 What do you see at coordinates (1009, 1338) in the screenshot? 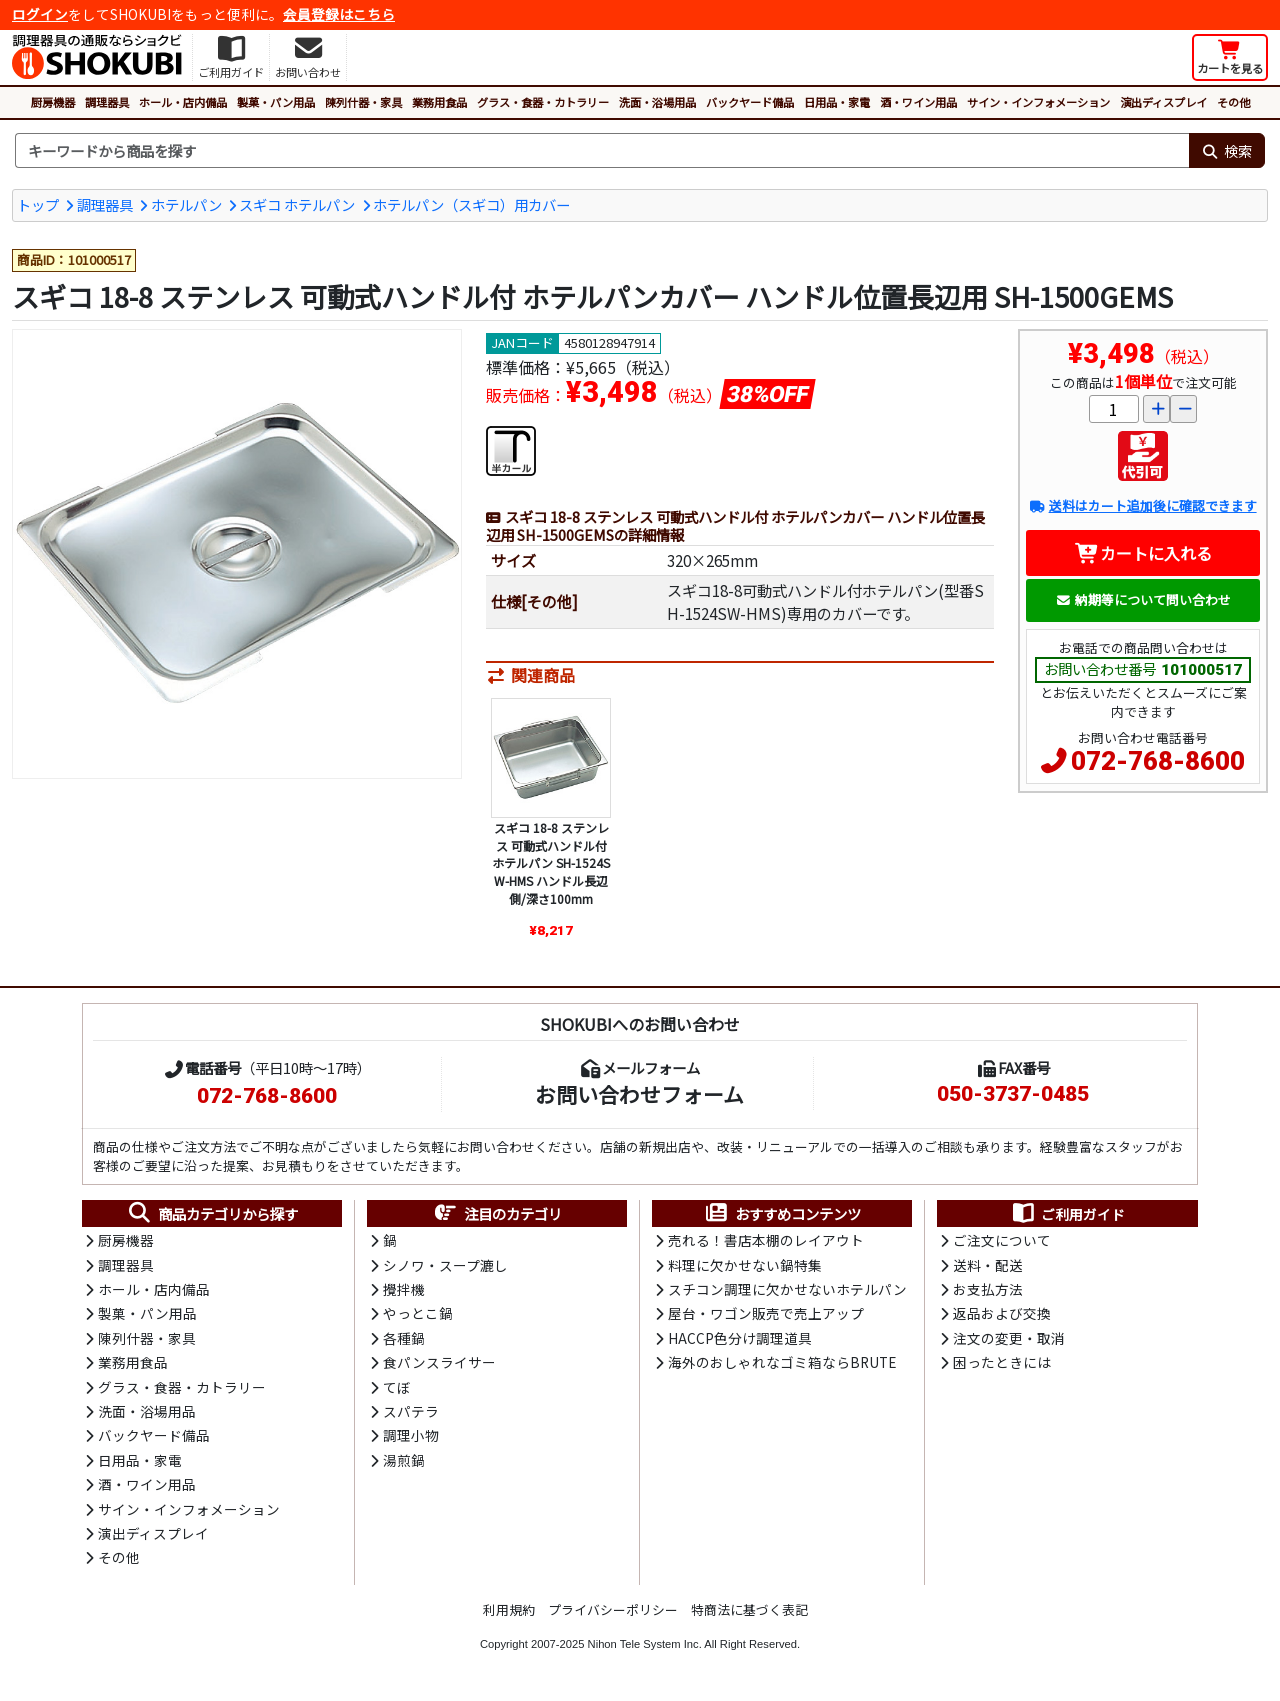
I see `注文の変更・取消` at bounding box center [1009, 1338].